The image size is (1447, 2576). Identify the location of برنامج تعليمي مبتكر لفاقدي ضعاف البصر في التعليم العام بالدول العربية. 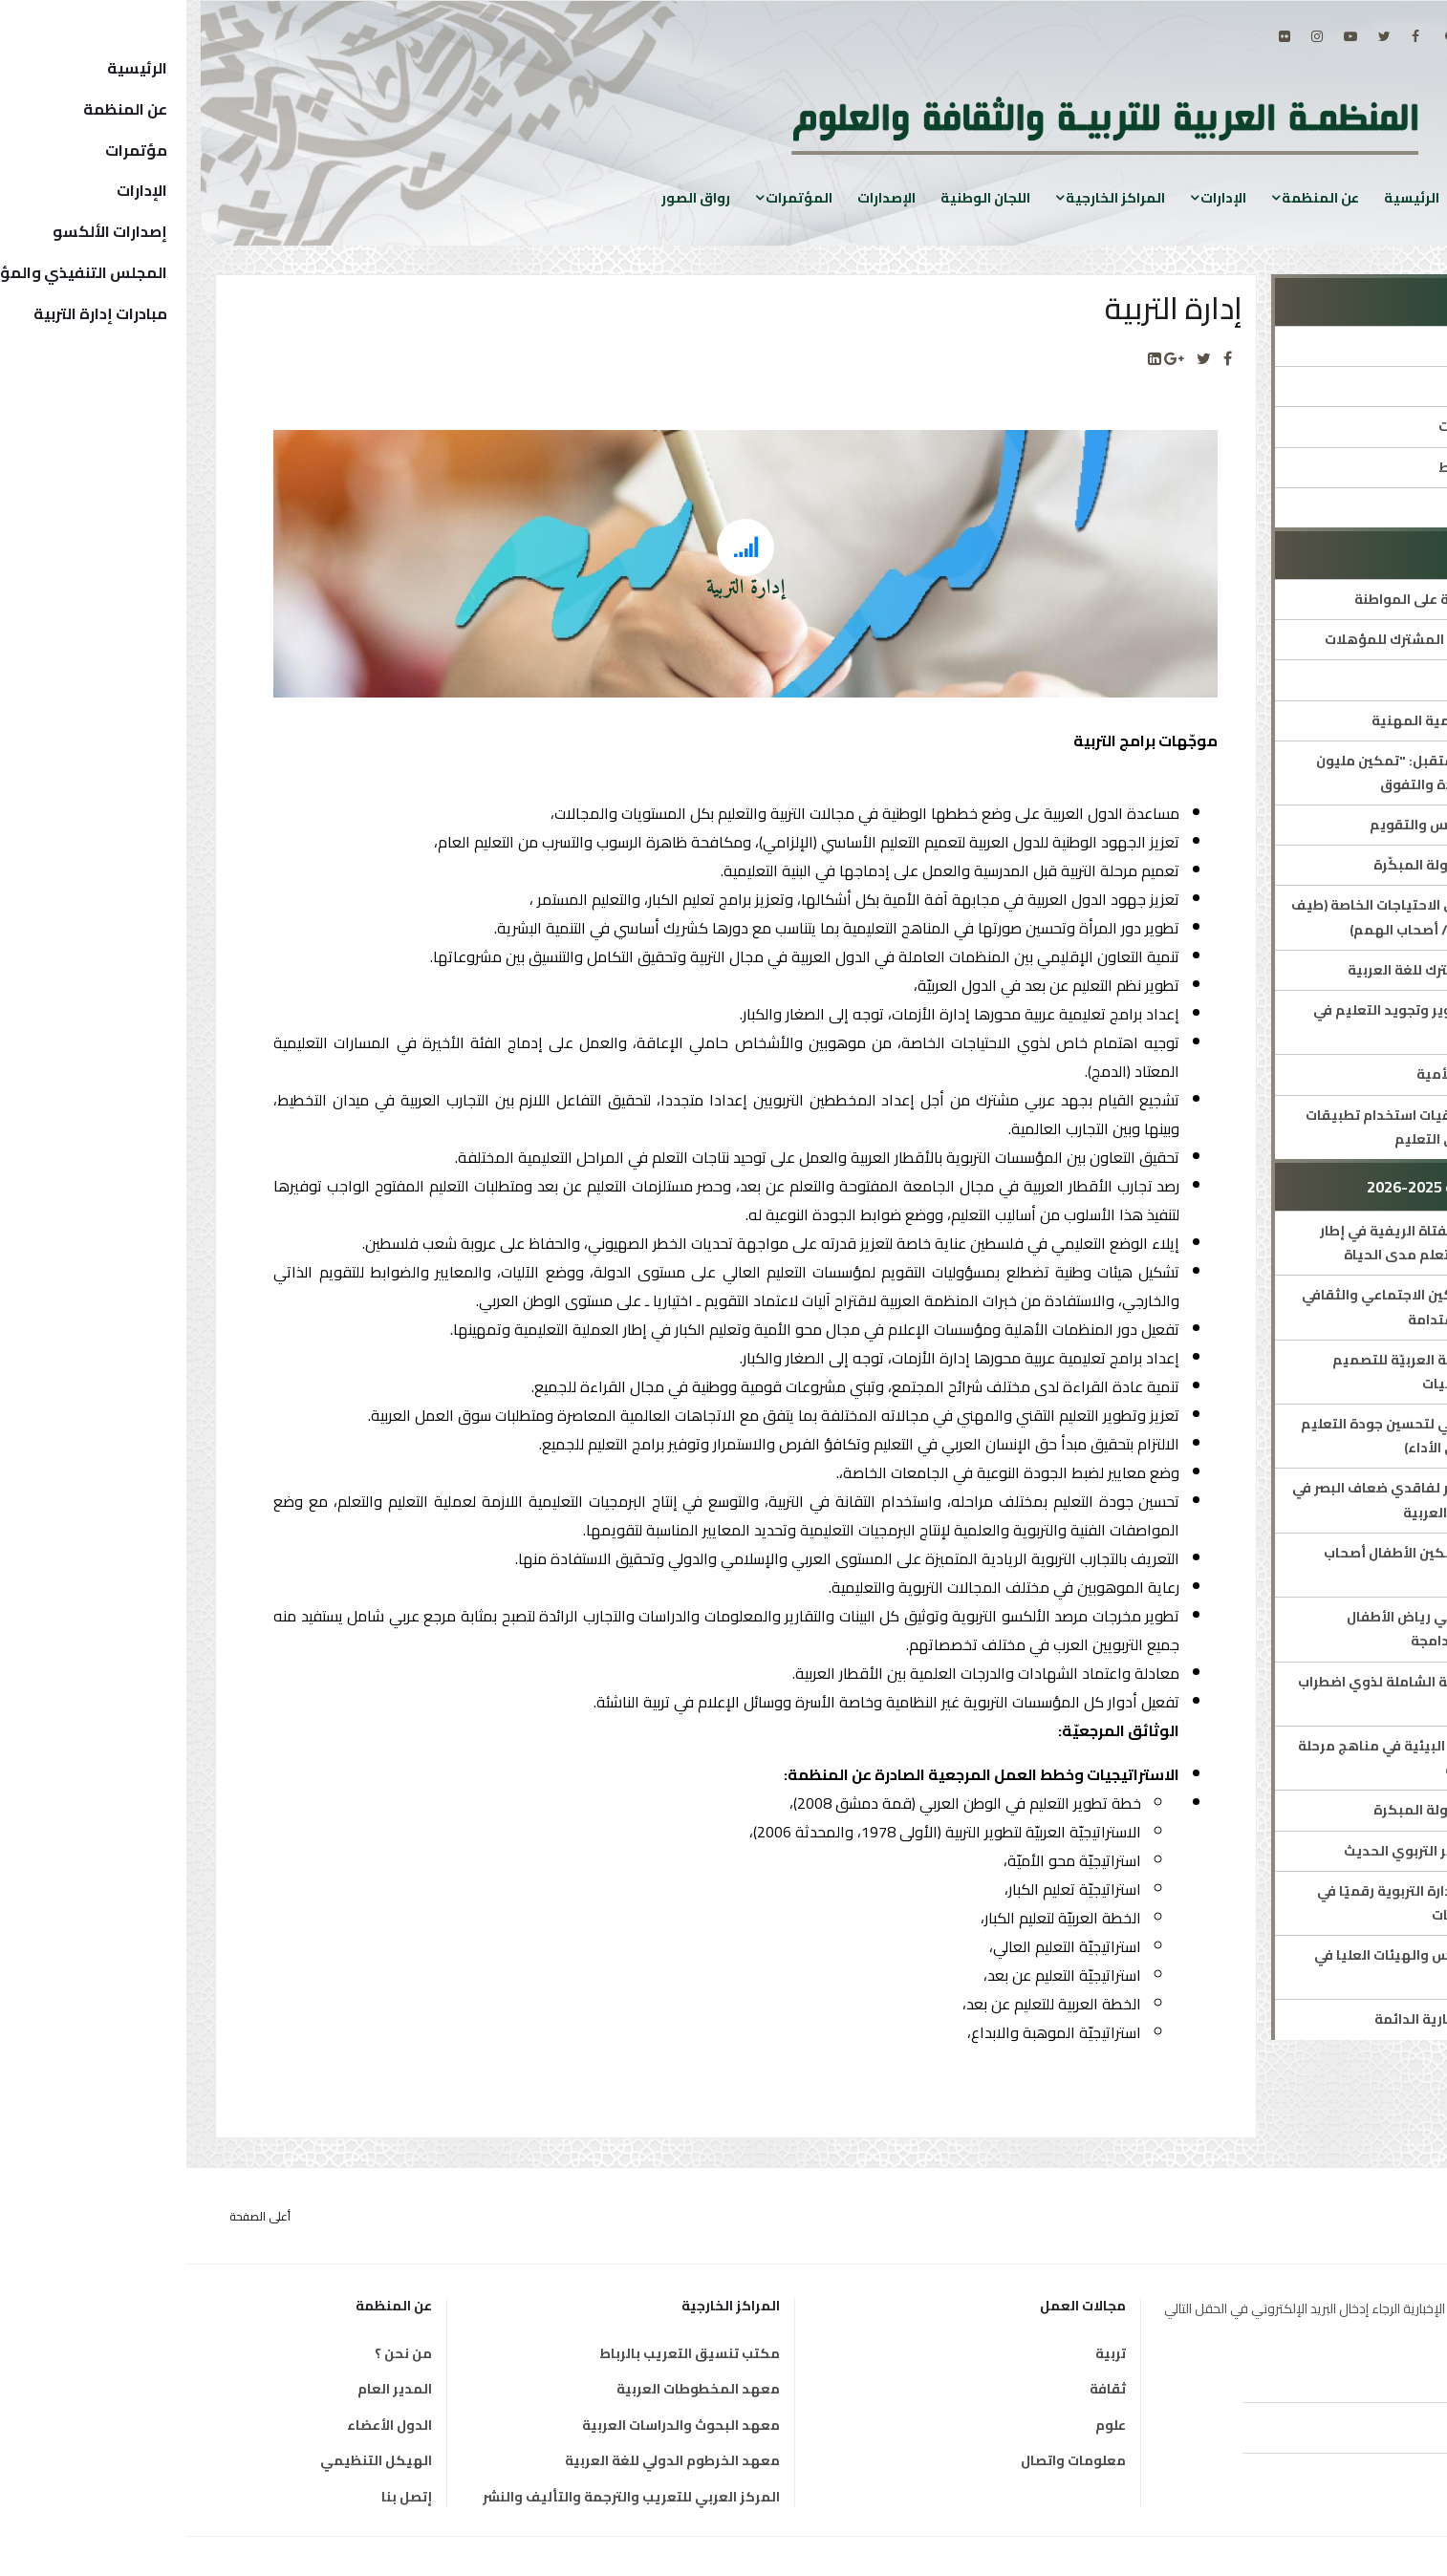
(1247, 1499).